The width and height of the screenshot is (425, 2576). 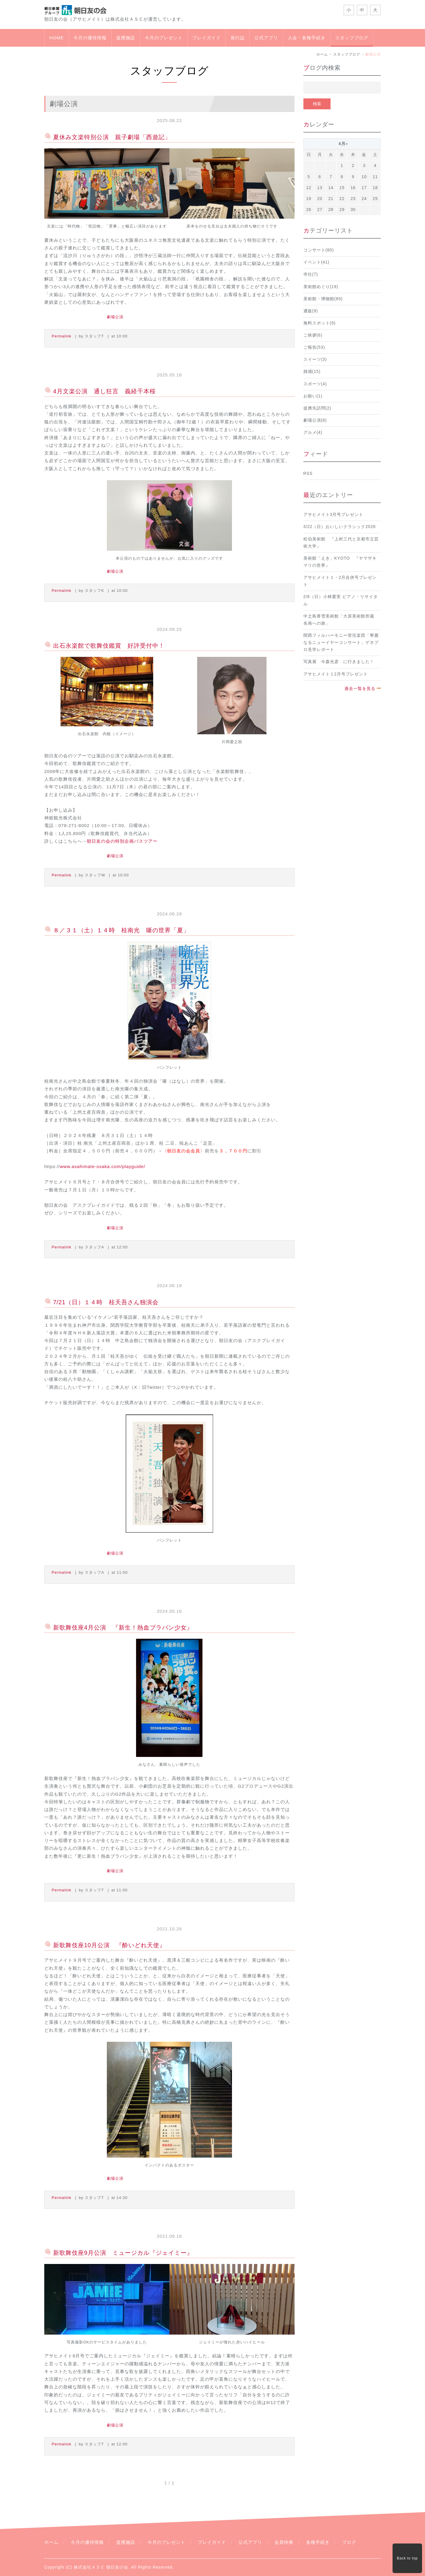 What do you see at coordinates (283, 2542) in the screenshot?
I see `会員特典` at bounding box center [283, 2542].